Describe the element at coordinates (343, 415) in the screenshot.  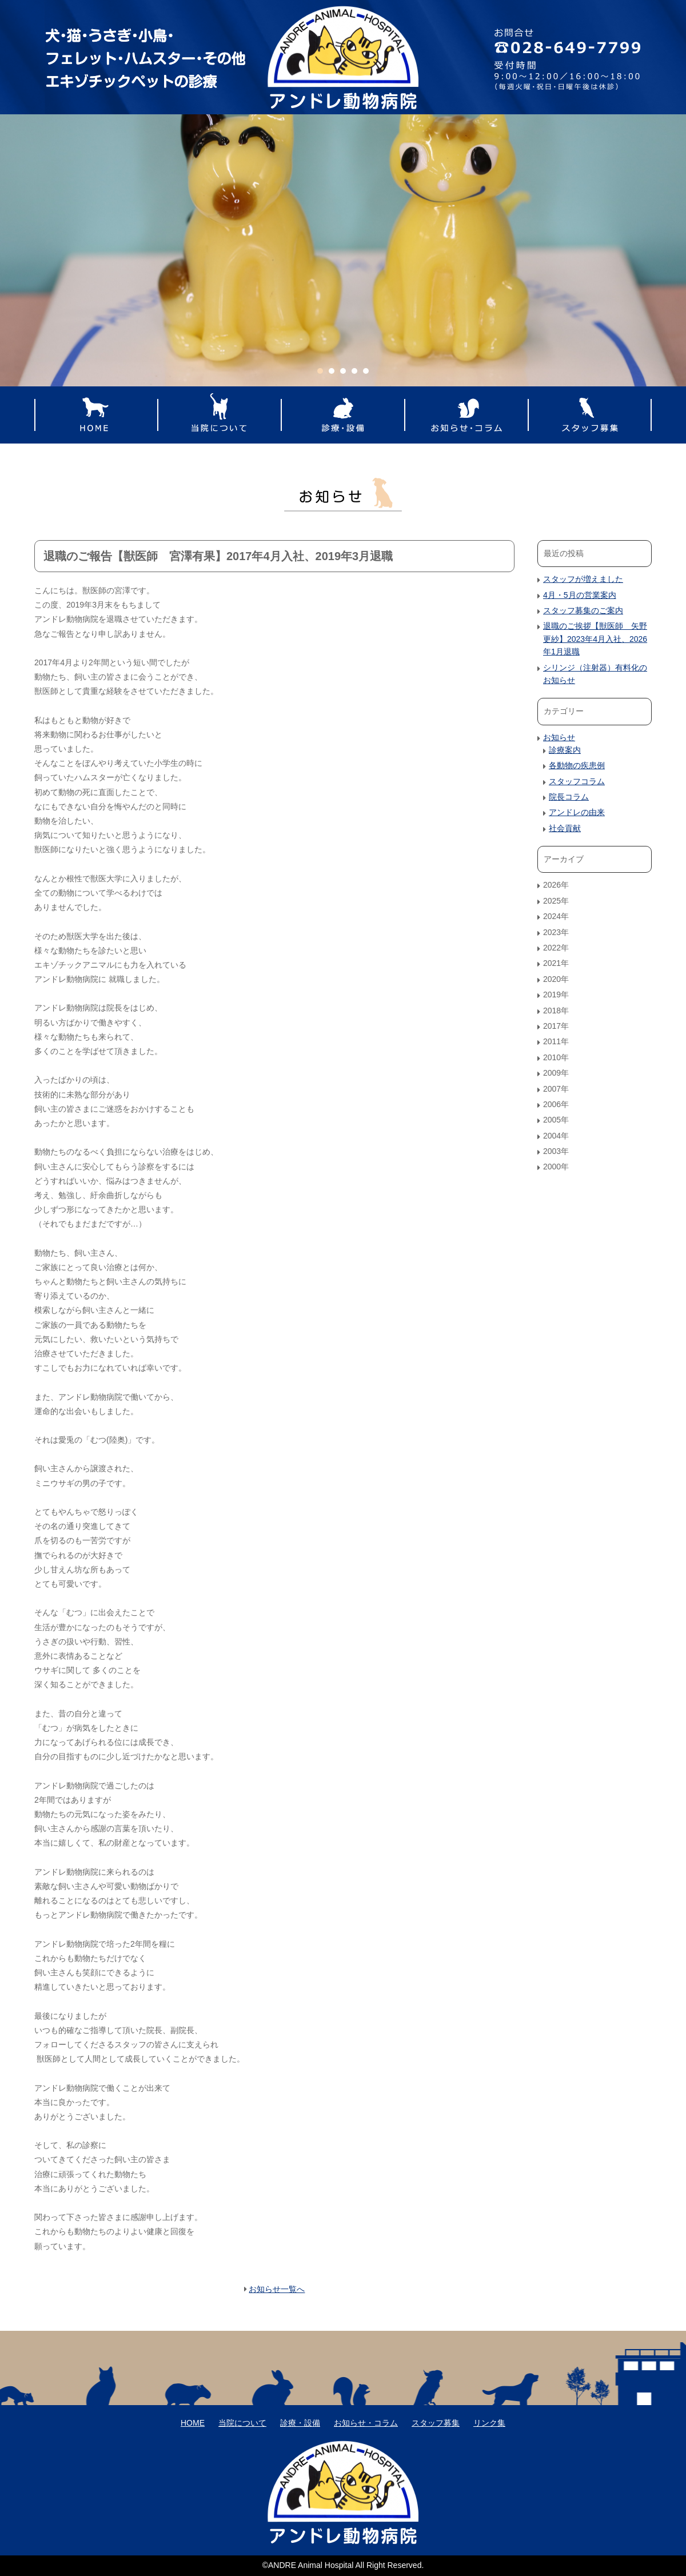
I see `診療・設備` at that location.